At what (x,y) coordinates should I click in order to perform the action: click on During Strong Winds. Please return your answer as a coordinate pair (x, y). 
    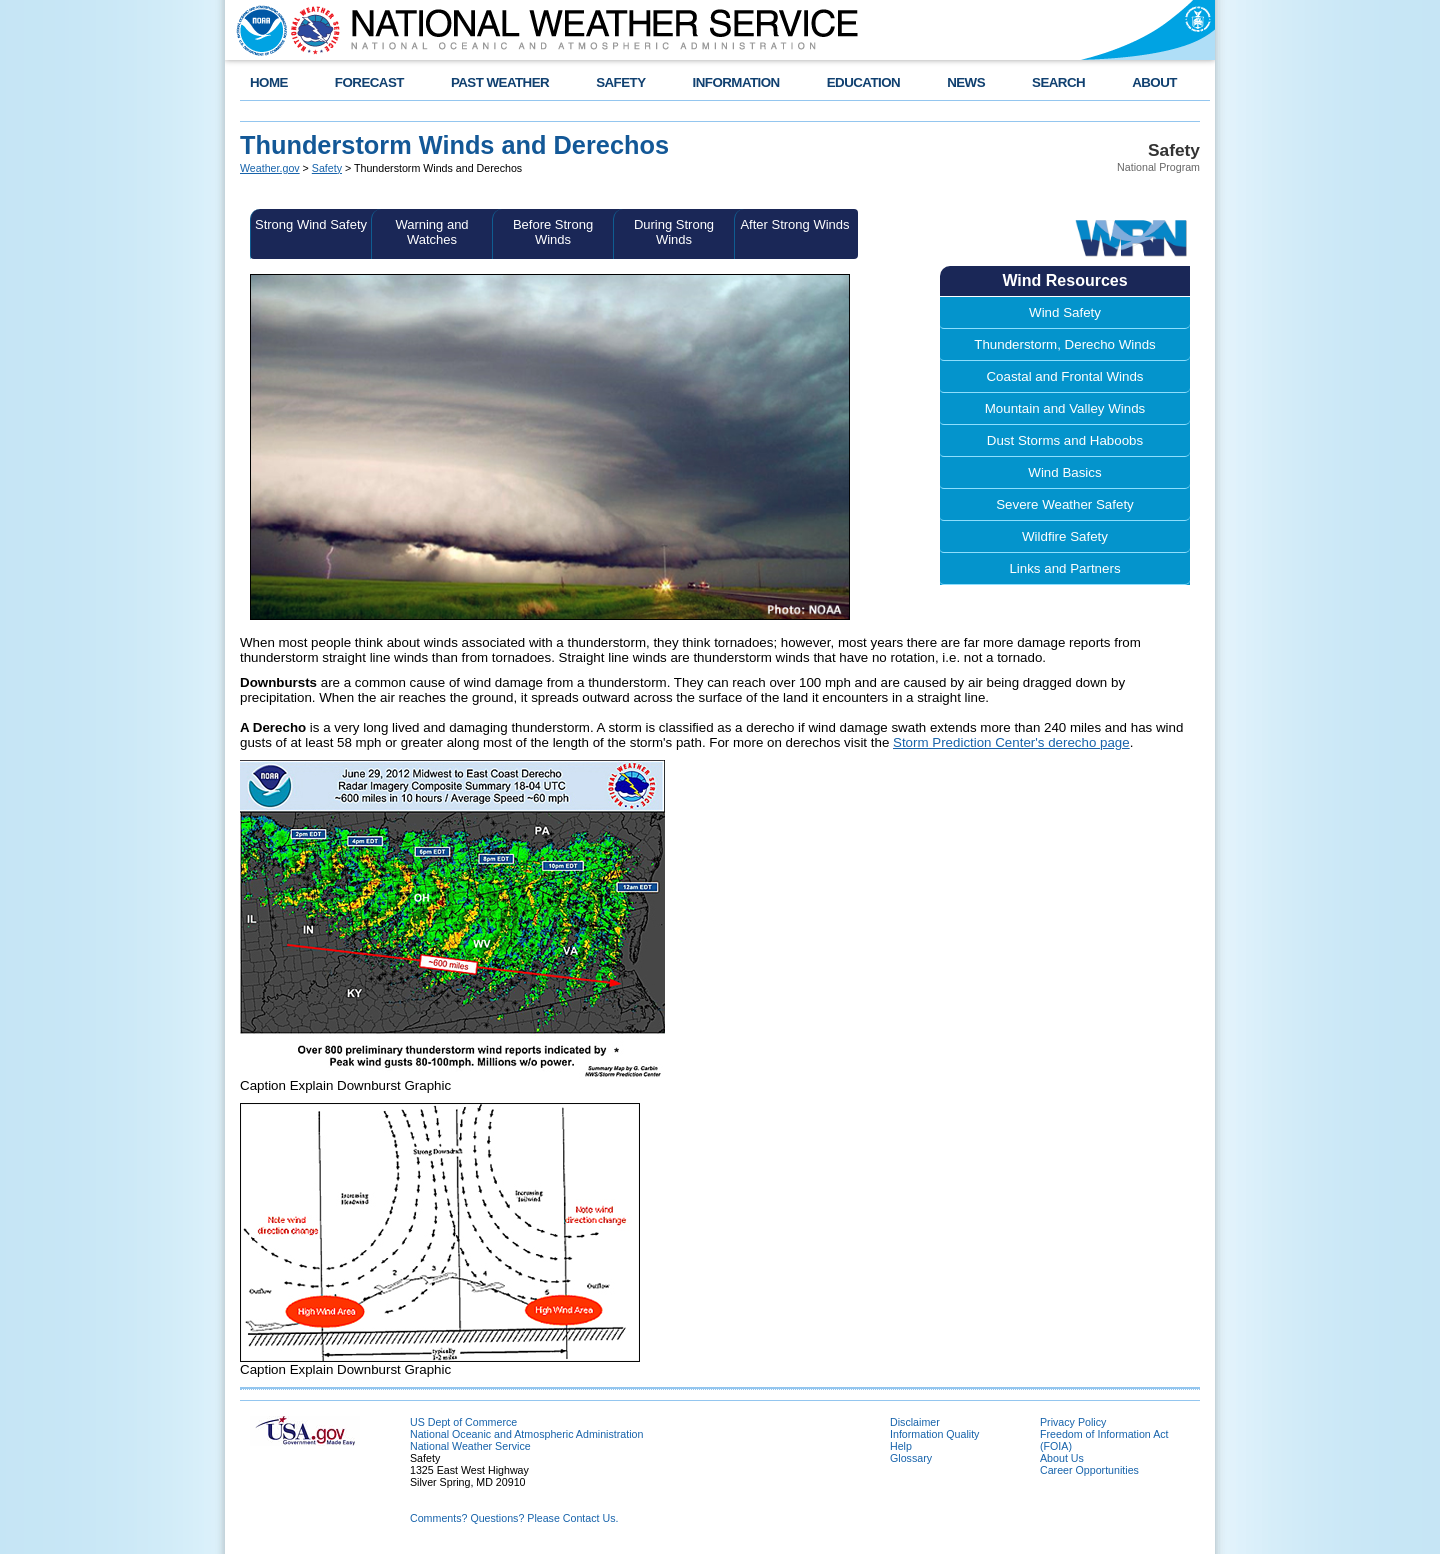
    Looking at the image, I should click on (674, 232).